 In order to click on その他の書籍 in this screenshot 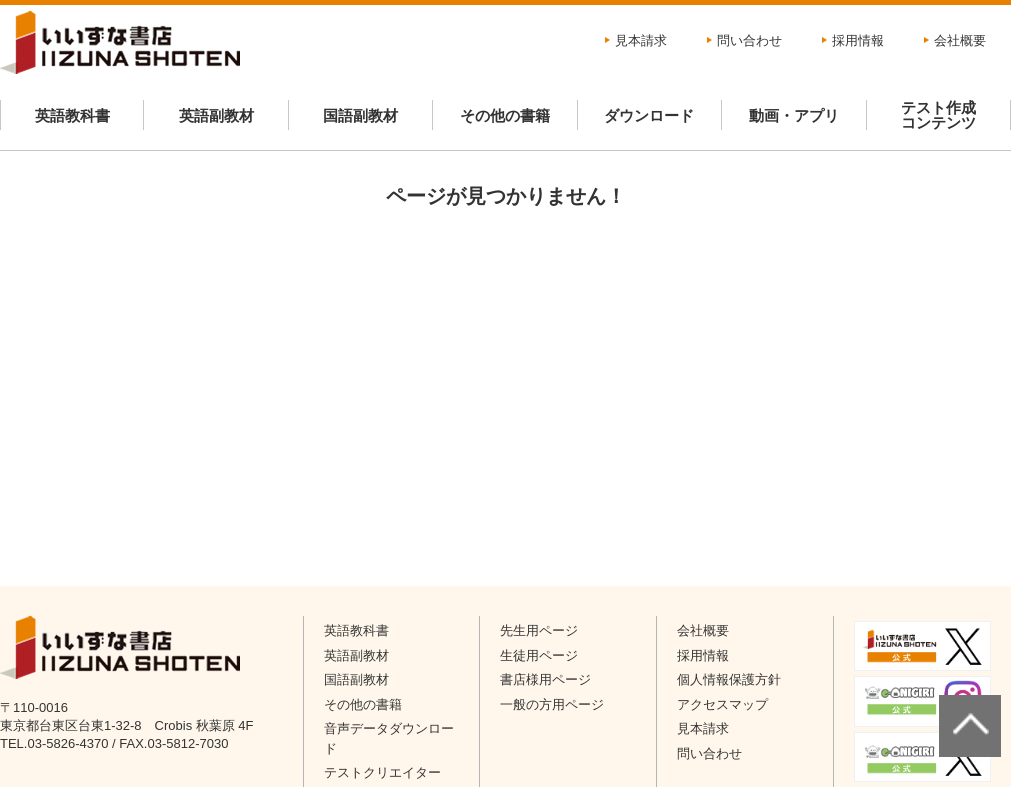, I will do `click(505, 115)`.